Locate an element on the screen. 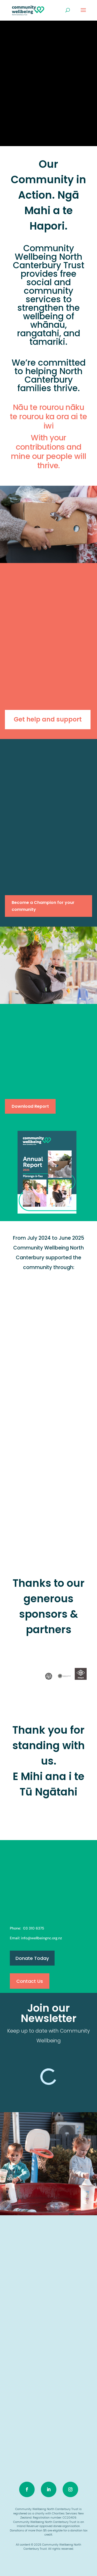 This screenshot has height=2576, width=97. 03 310 6375 is located at coordinates (33, 1928).